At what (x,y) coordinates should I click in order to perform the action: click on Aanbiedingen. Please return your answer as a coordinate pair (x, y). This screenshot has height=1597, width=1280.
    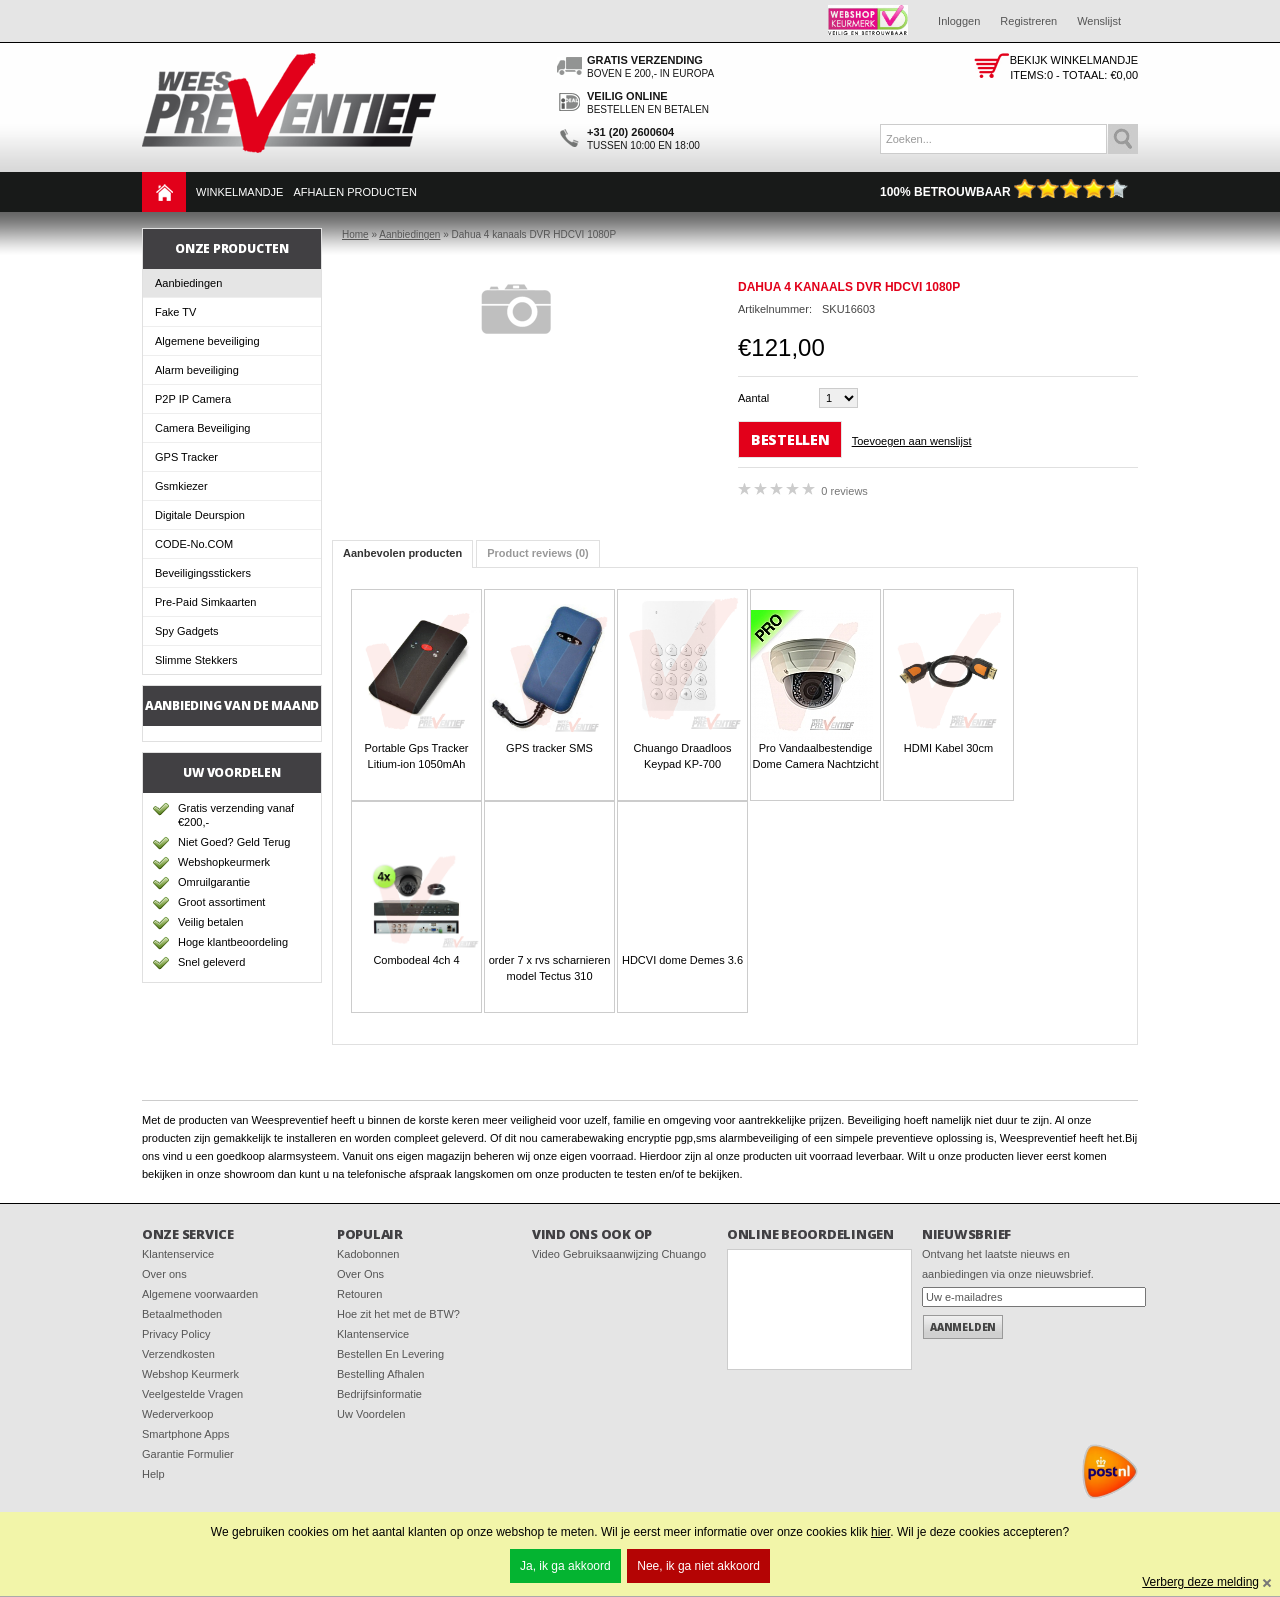
    Looking at the image, I should click on (188, 283).